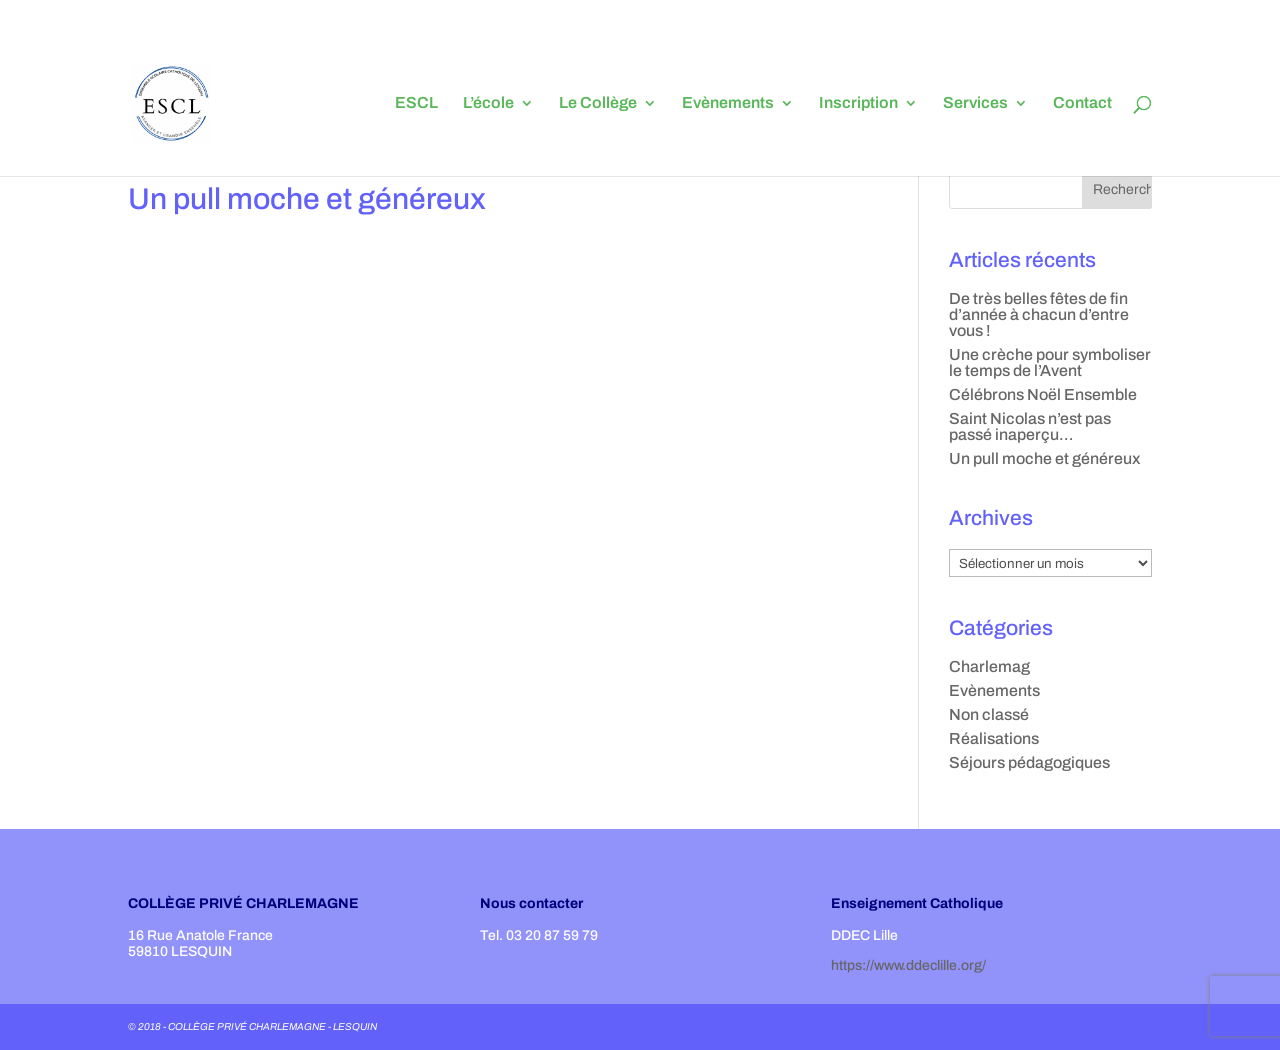 This screenshot has width=1280, height=1050. I want to click on en 5ème, so click(1000, 15).